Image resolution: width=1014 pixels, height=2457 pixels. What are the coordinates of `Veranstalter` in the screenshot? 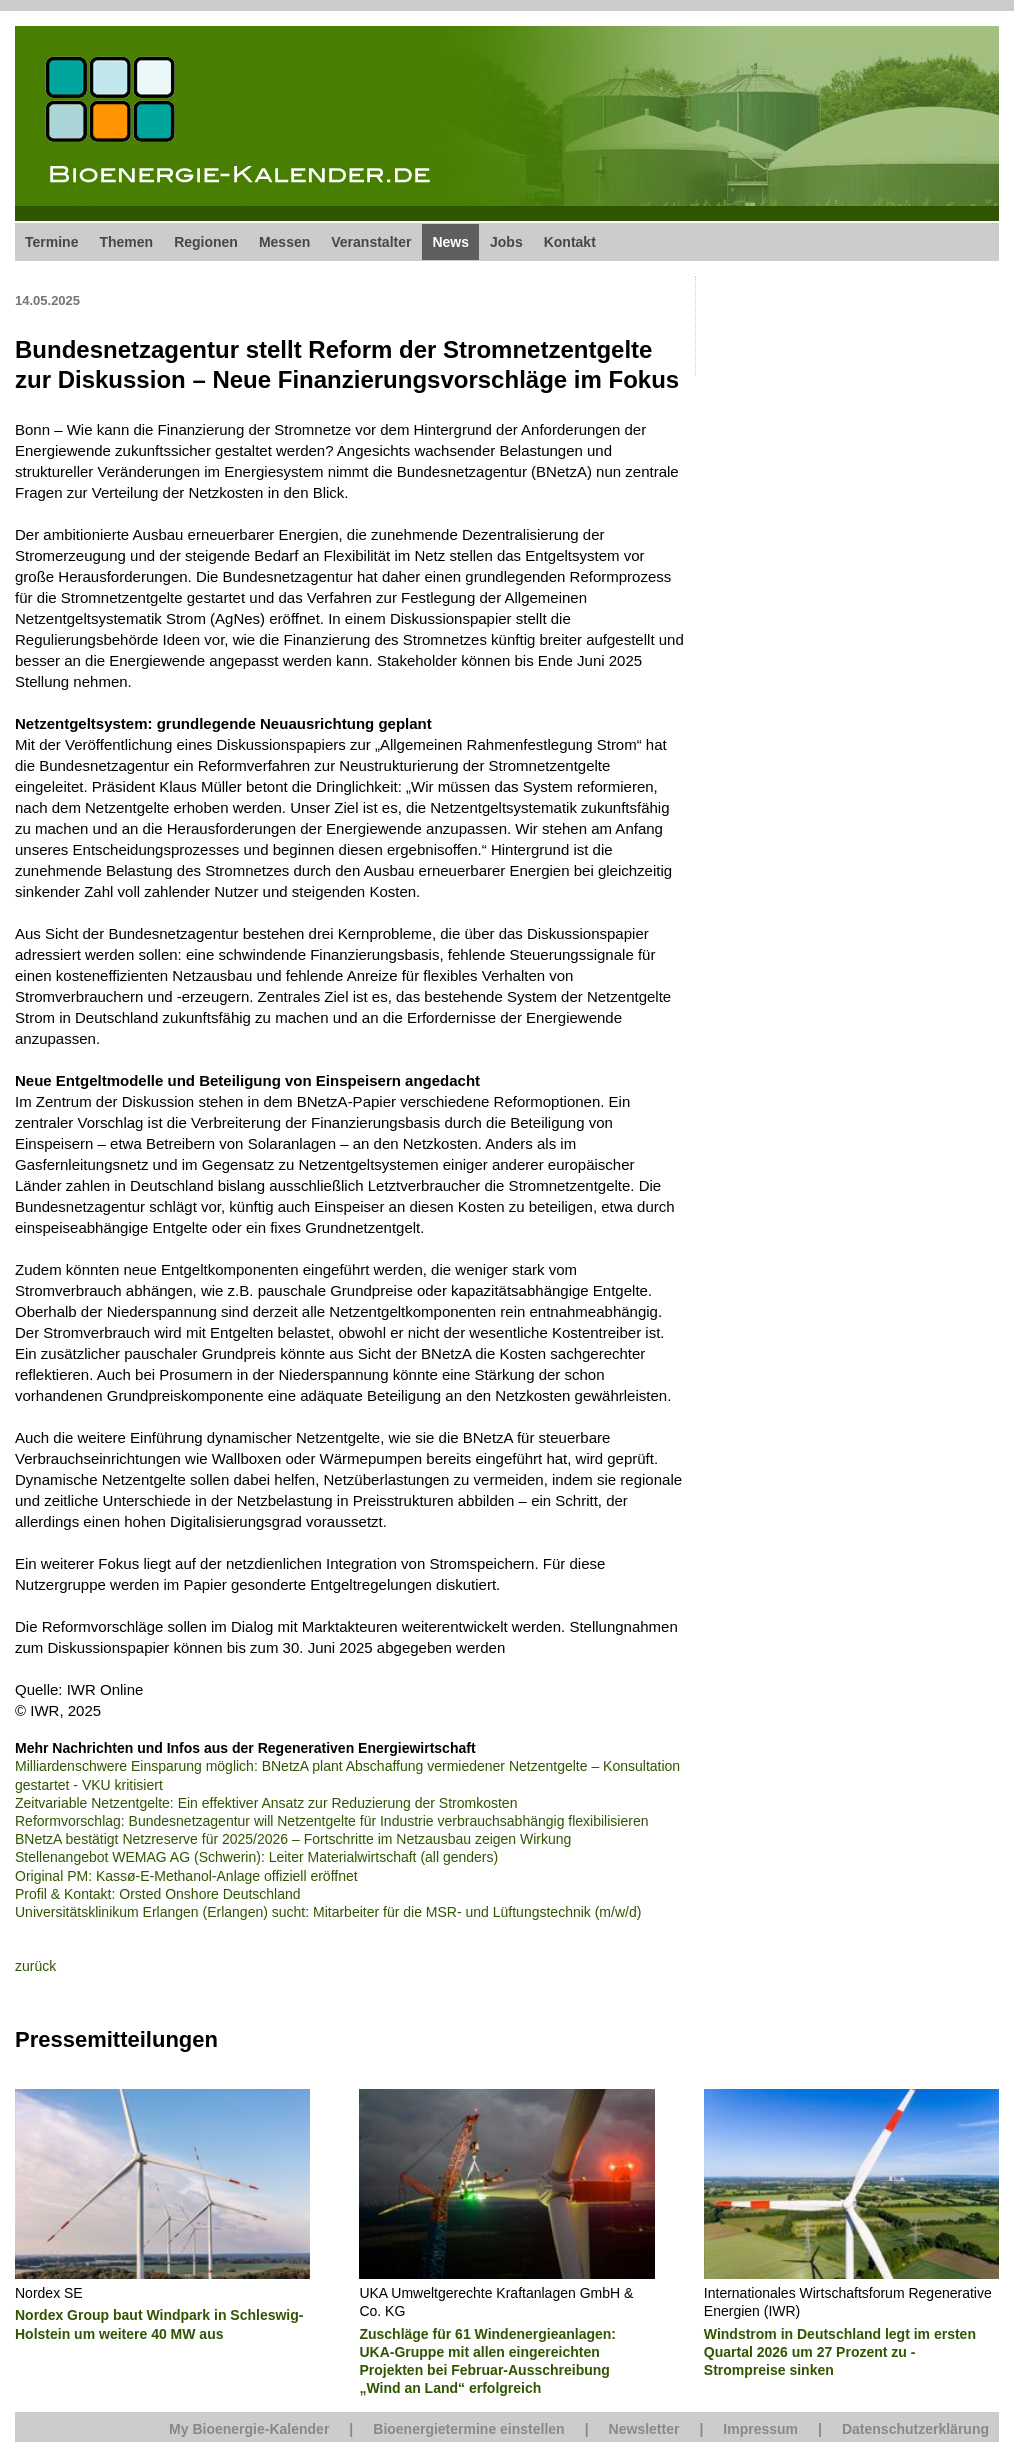 It's located at (371, 242).